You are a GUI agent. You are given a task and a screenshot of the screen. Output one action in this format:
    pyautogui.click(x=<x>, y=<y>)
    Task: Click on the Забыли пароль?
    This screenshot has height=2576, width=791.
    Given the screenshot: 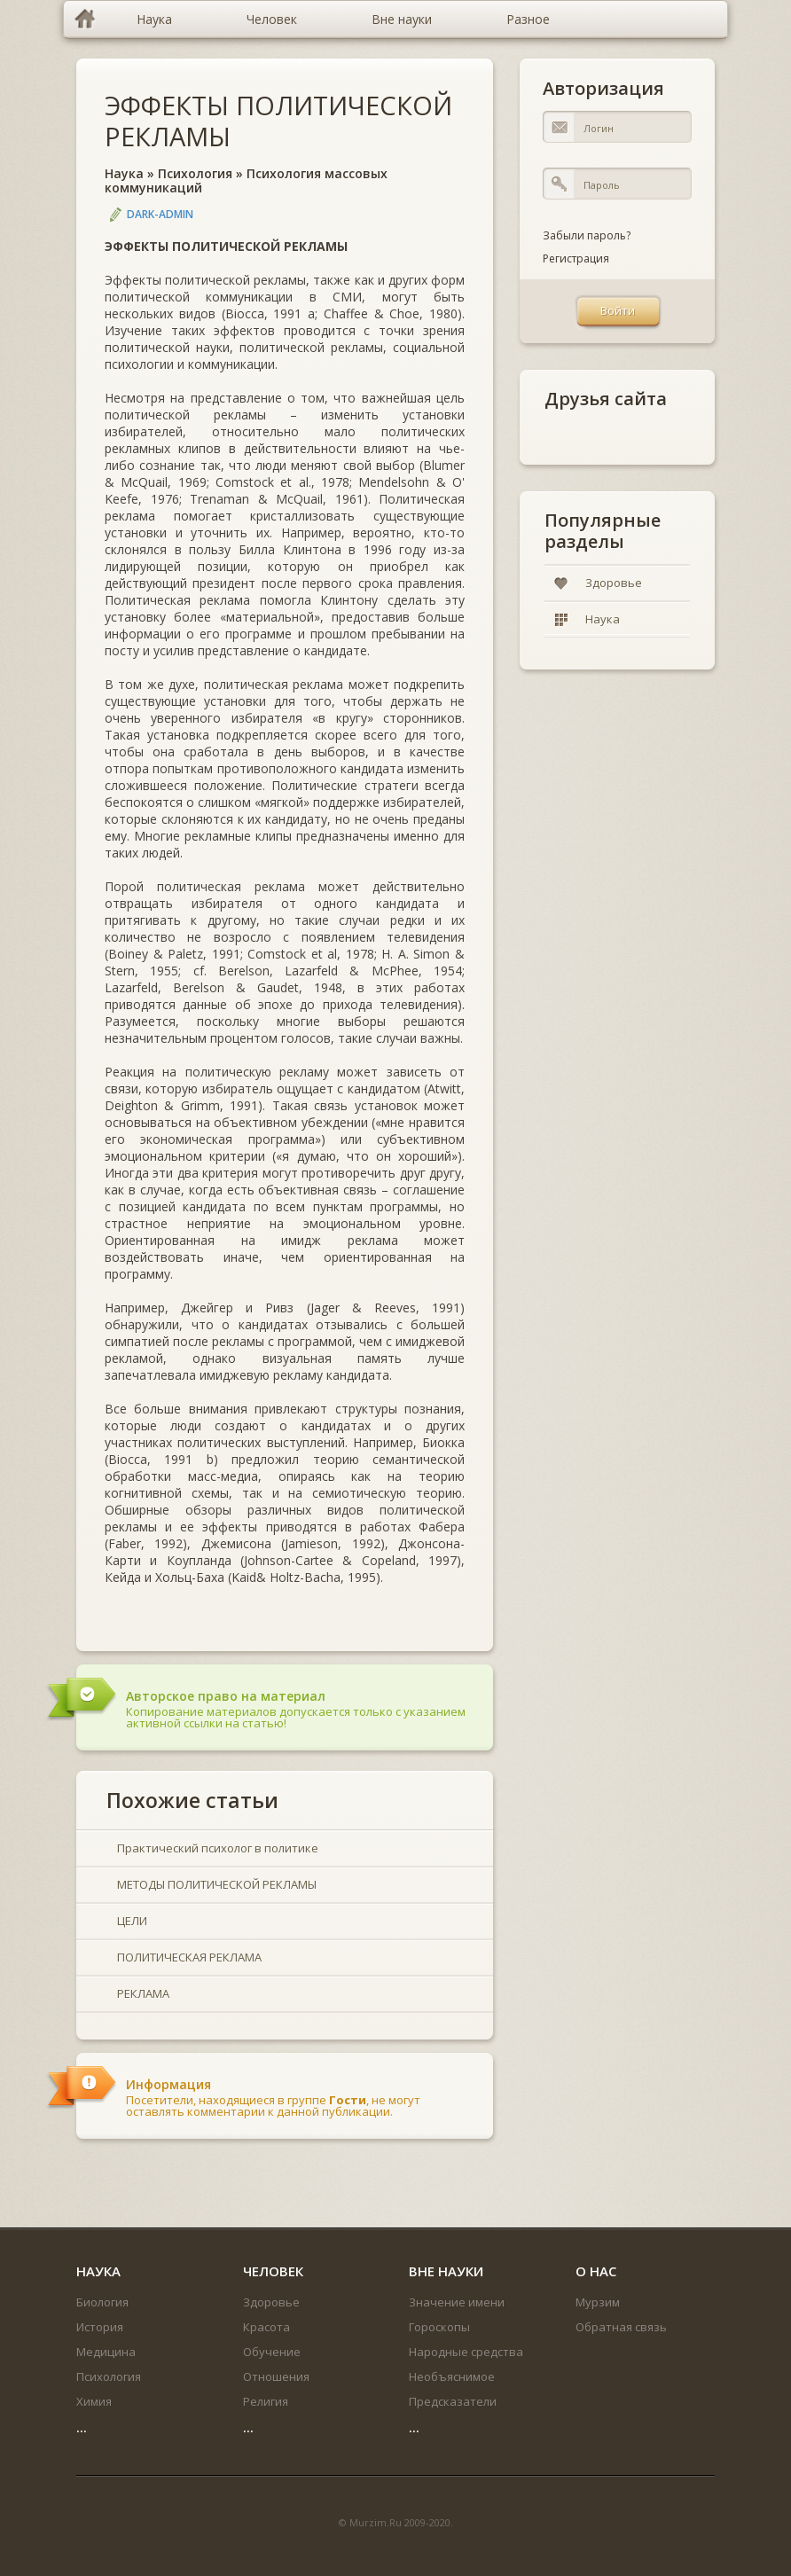 What is the action you would take?
    pyautogui.click(x=586, y=235)
    